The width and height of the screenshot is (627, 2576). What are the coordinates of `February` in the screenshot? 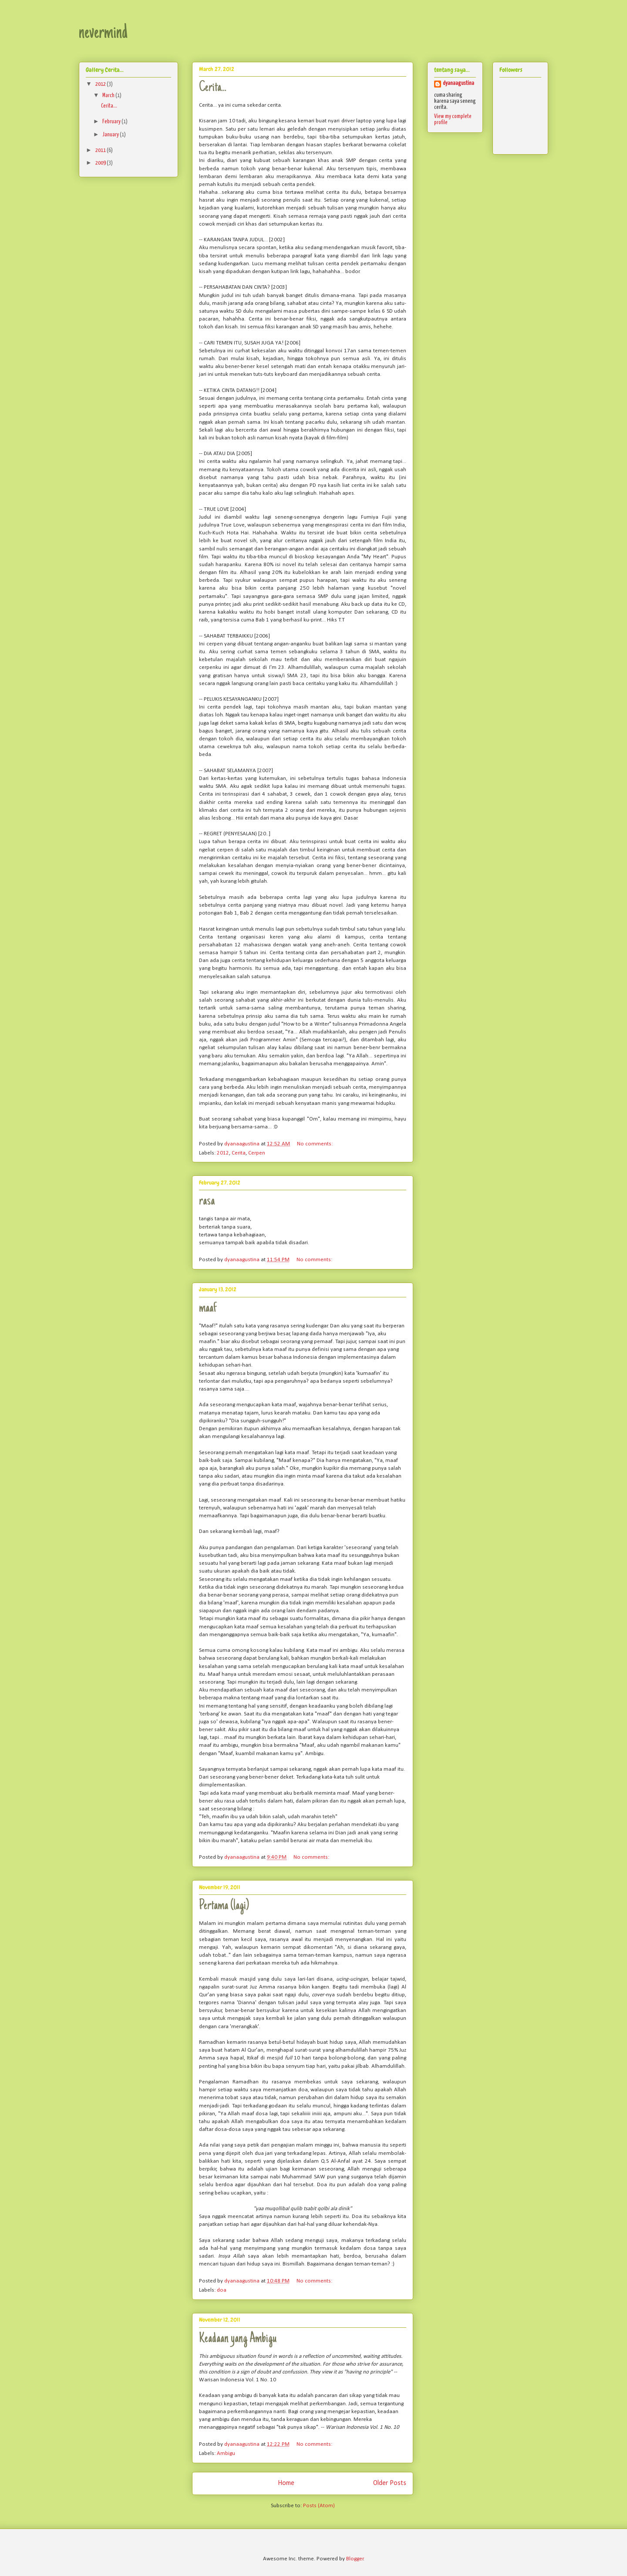 It's located at (111, 122).